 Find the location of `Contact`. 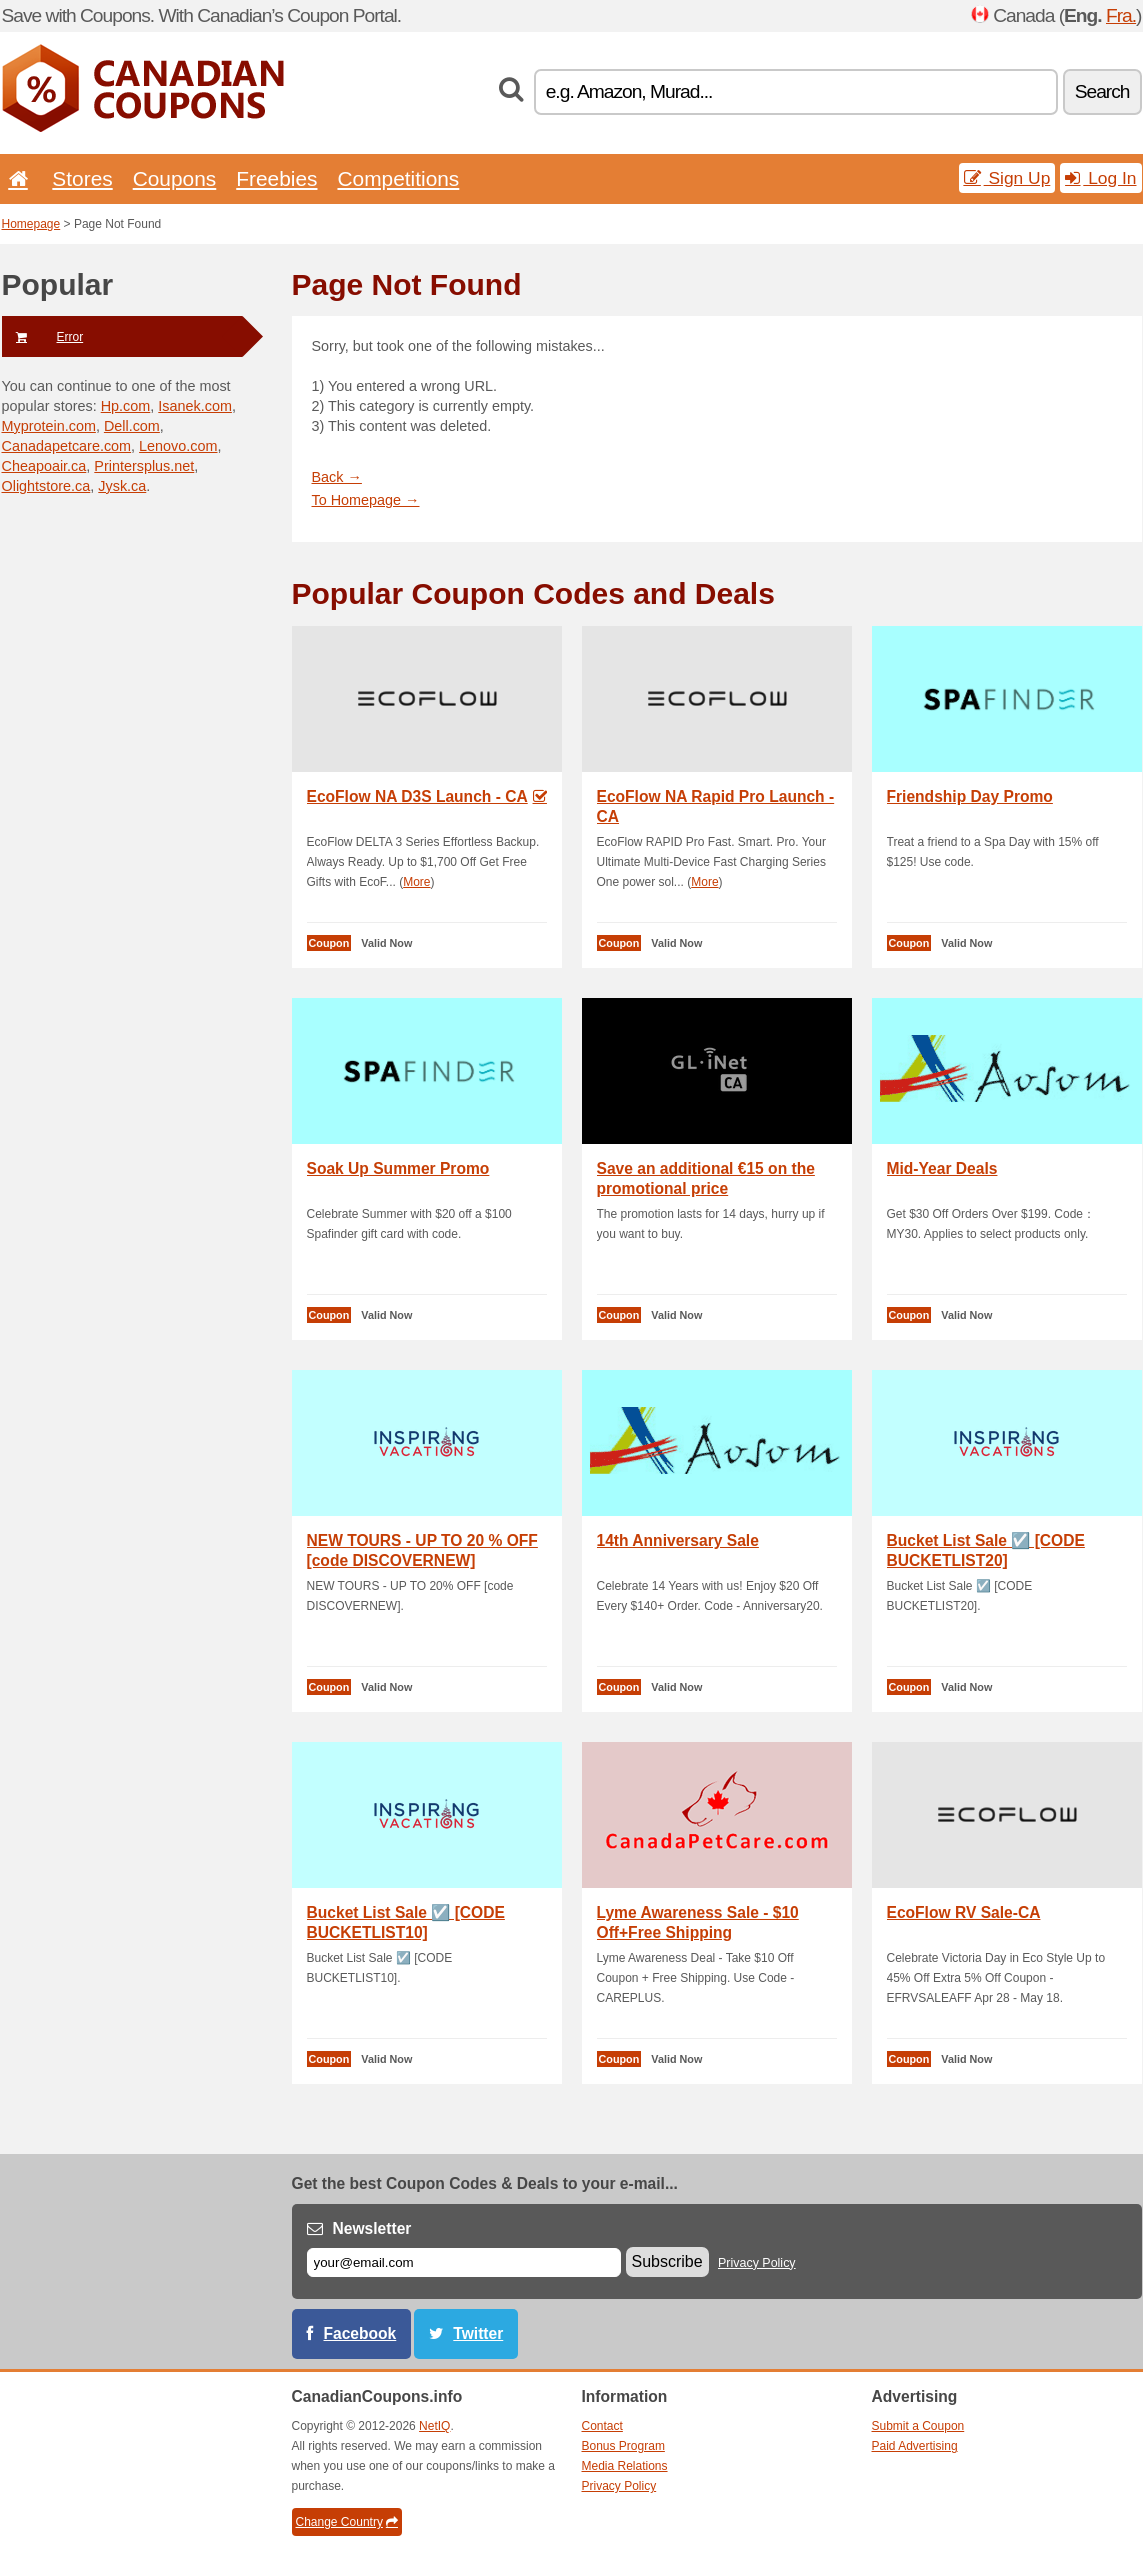

Contact is located at coordinates (602, 2426).